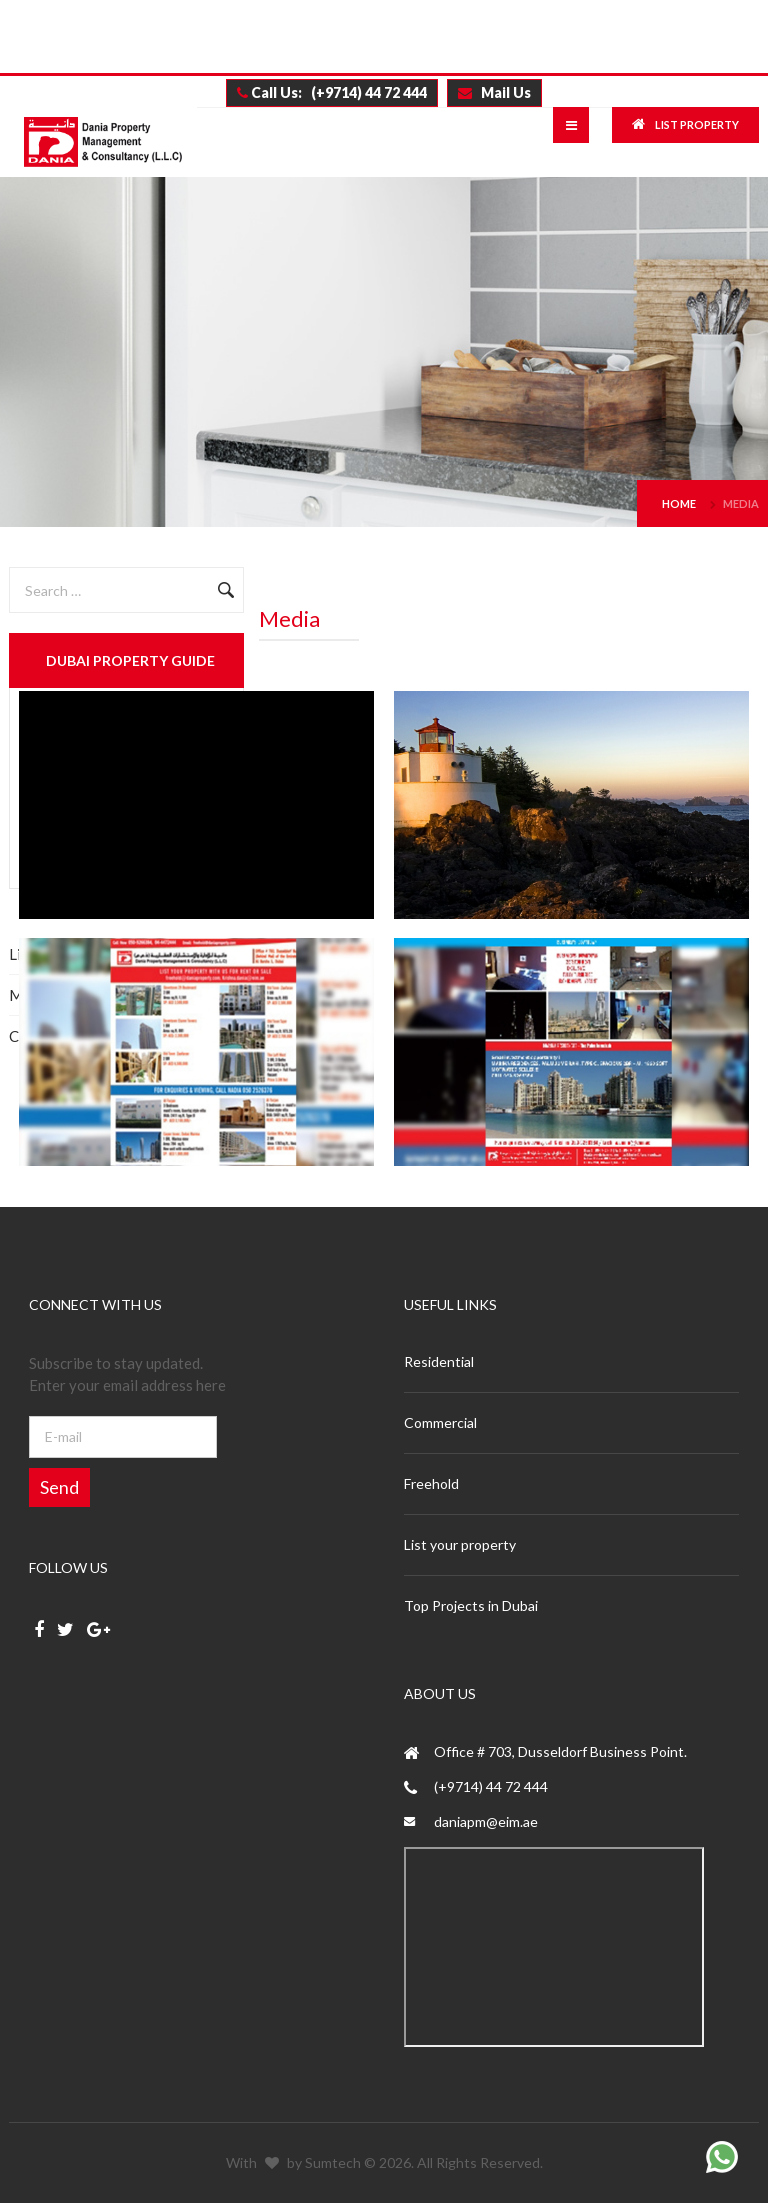  Describe the element at coordinates (460, 1544) in the screenshot. I see `List your property` at that location.